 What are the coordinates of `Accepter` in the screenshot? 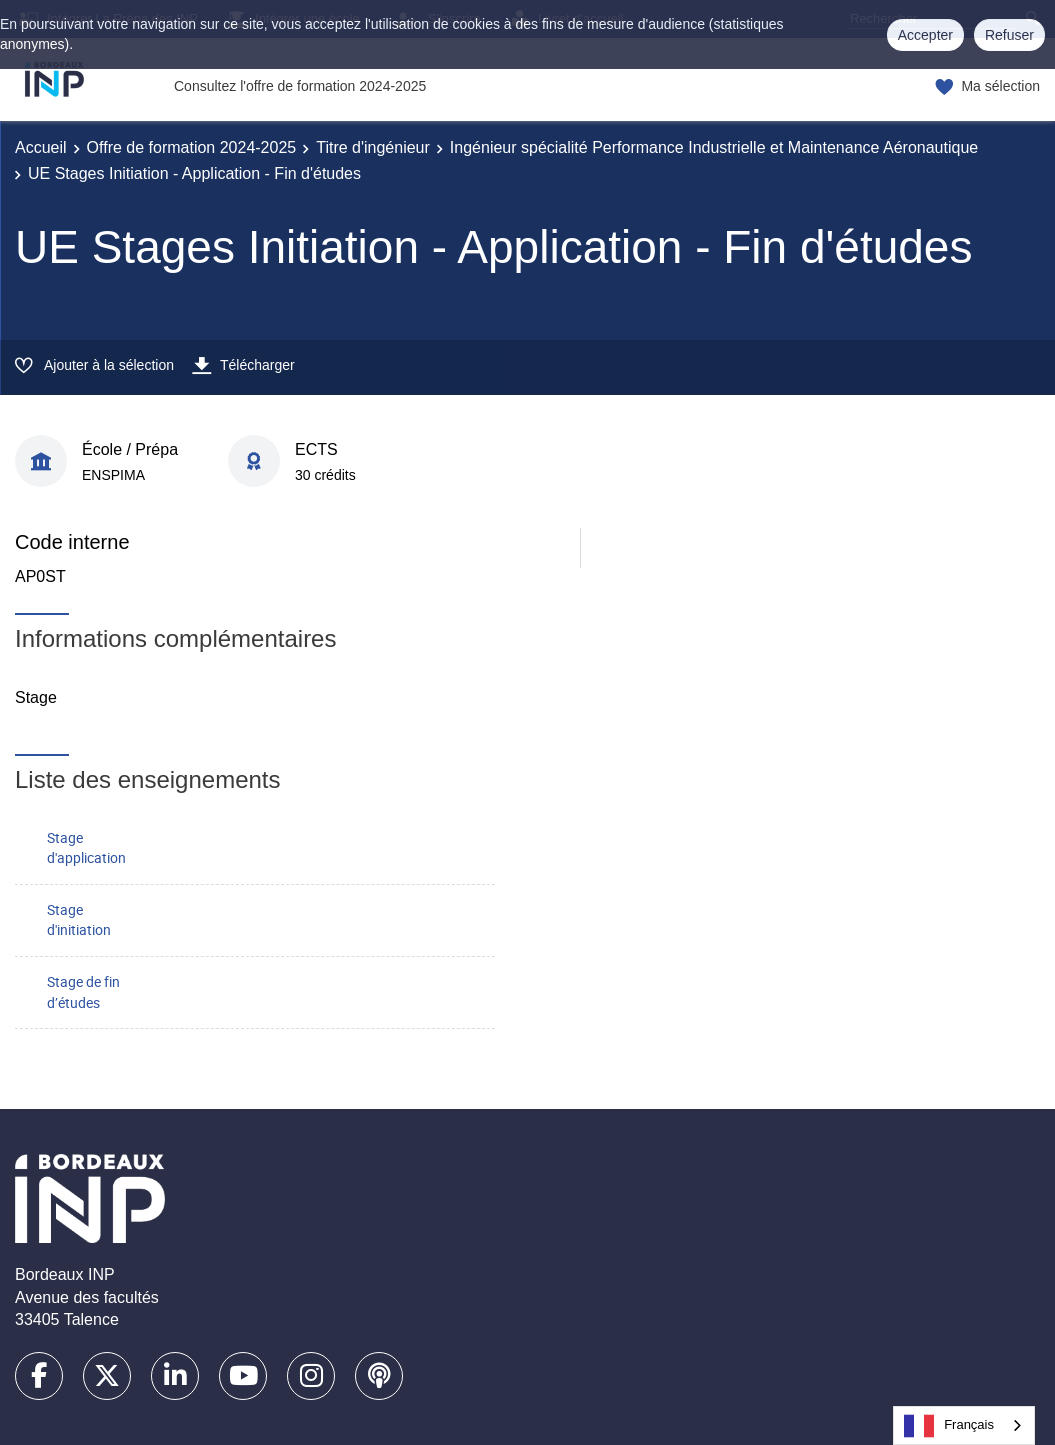 It's located at (925, 35).